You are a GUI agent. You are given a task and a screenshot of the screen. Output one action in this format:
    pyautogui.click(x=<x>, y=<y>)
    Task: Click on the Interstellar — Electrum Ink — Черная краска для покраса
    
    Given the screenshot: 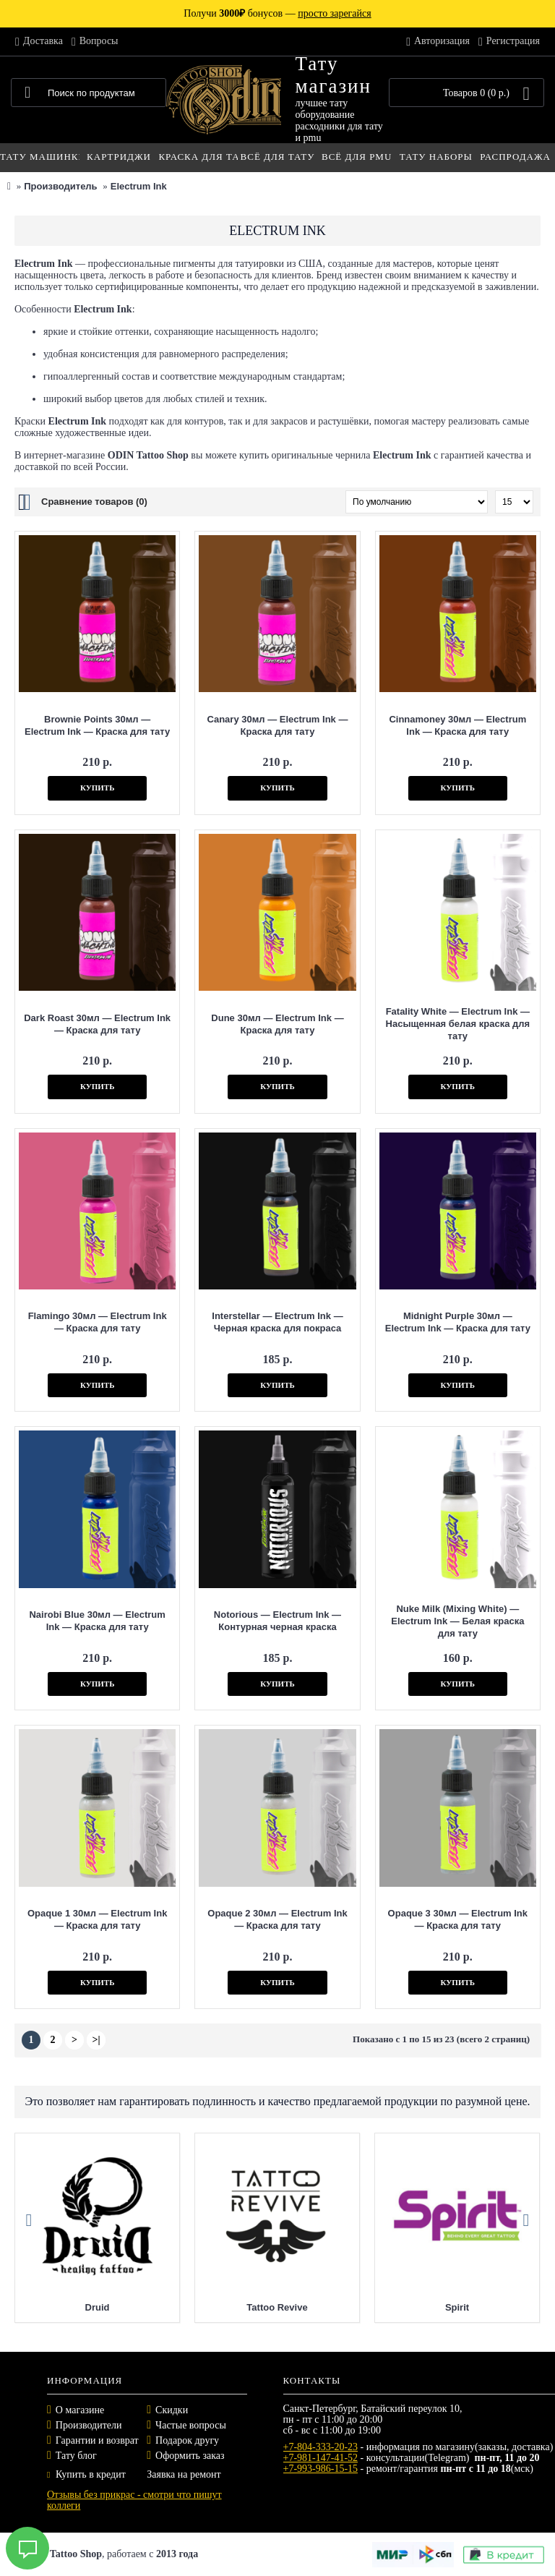 What is the action you would take?
    pyautogui.click(x=277, y=1322)
    